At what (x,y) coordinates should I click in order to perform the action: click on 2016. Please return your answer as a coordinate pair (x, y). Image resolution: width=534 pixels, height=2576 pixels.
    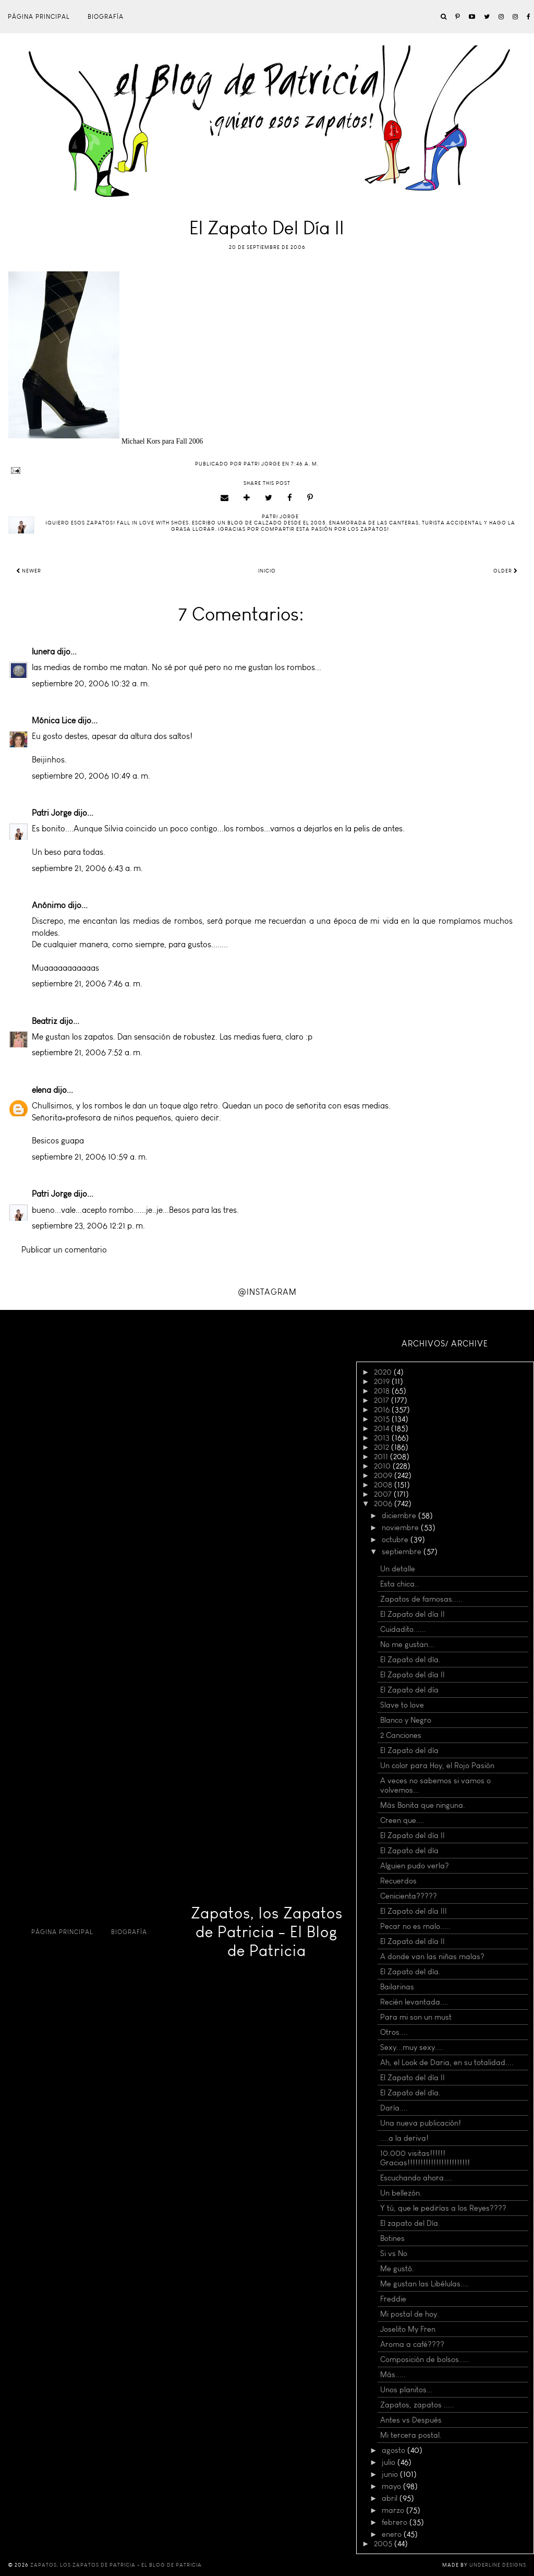
    Looking at the image, I should click on (383, 1409).